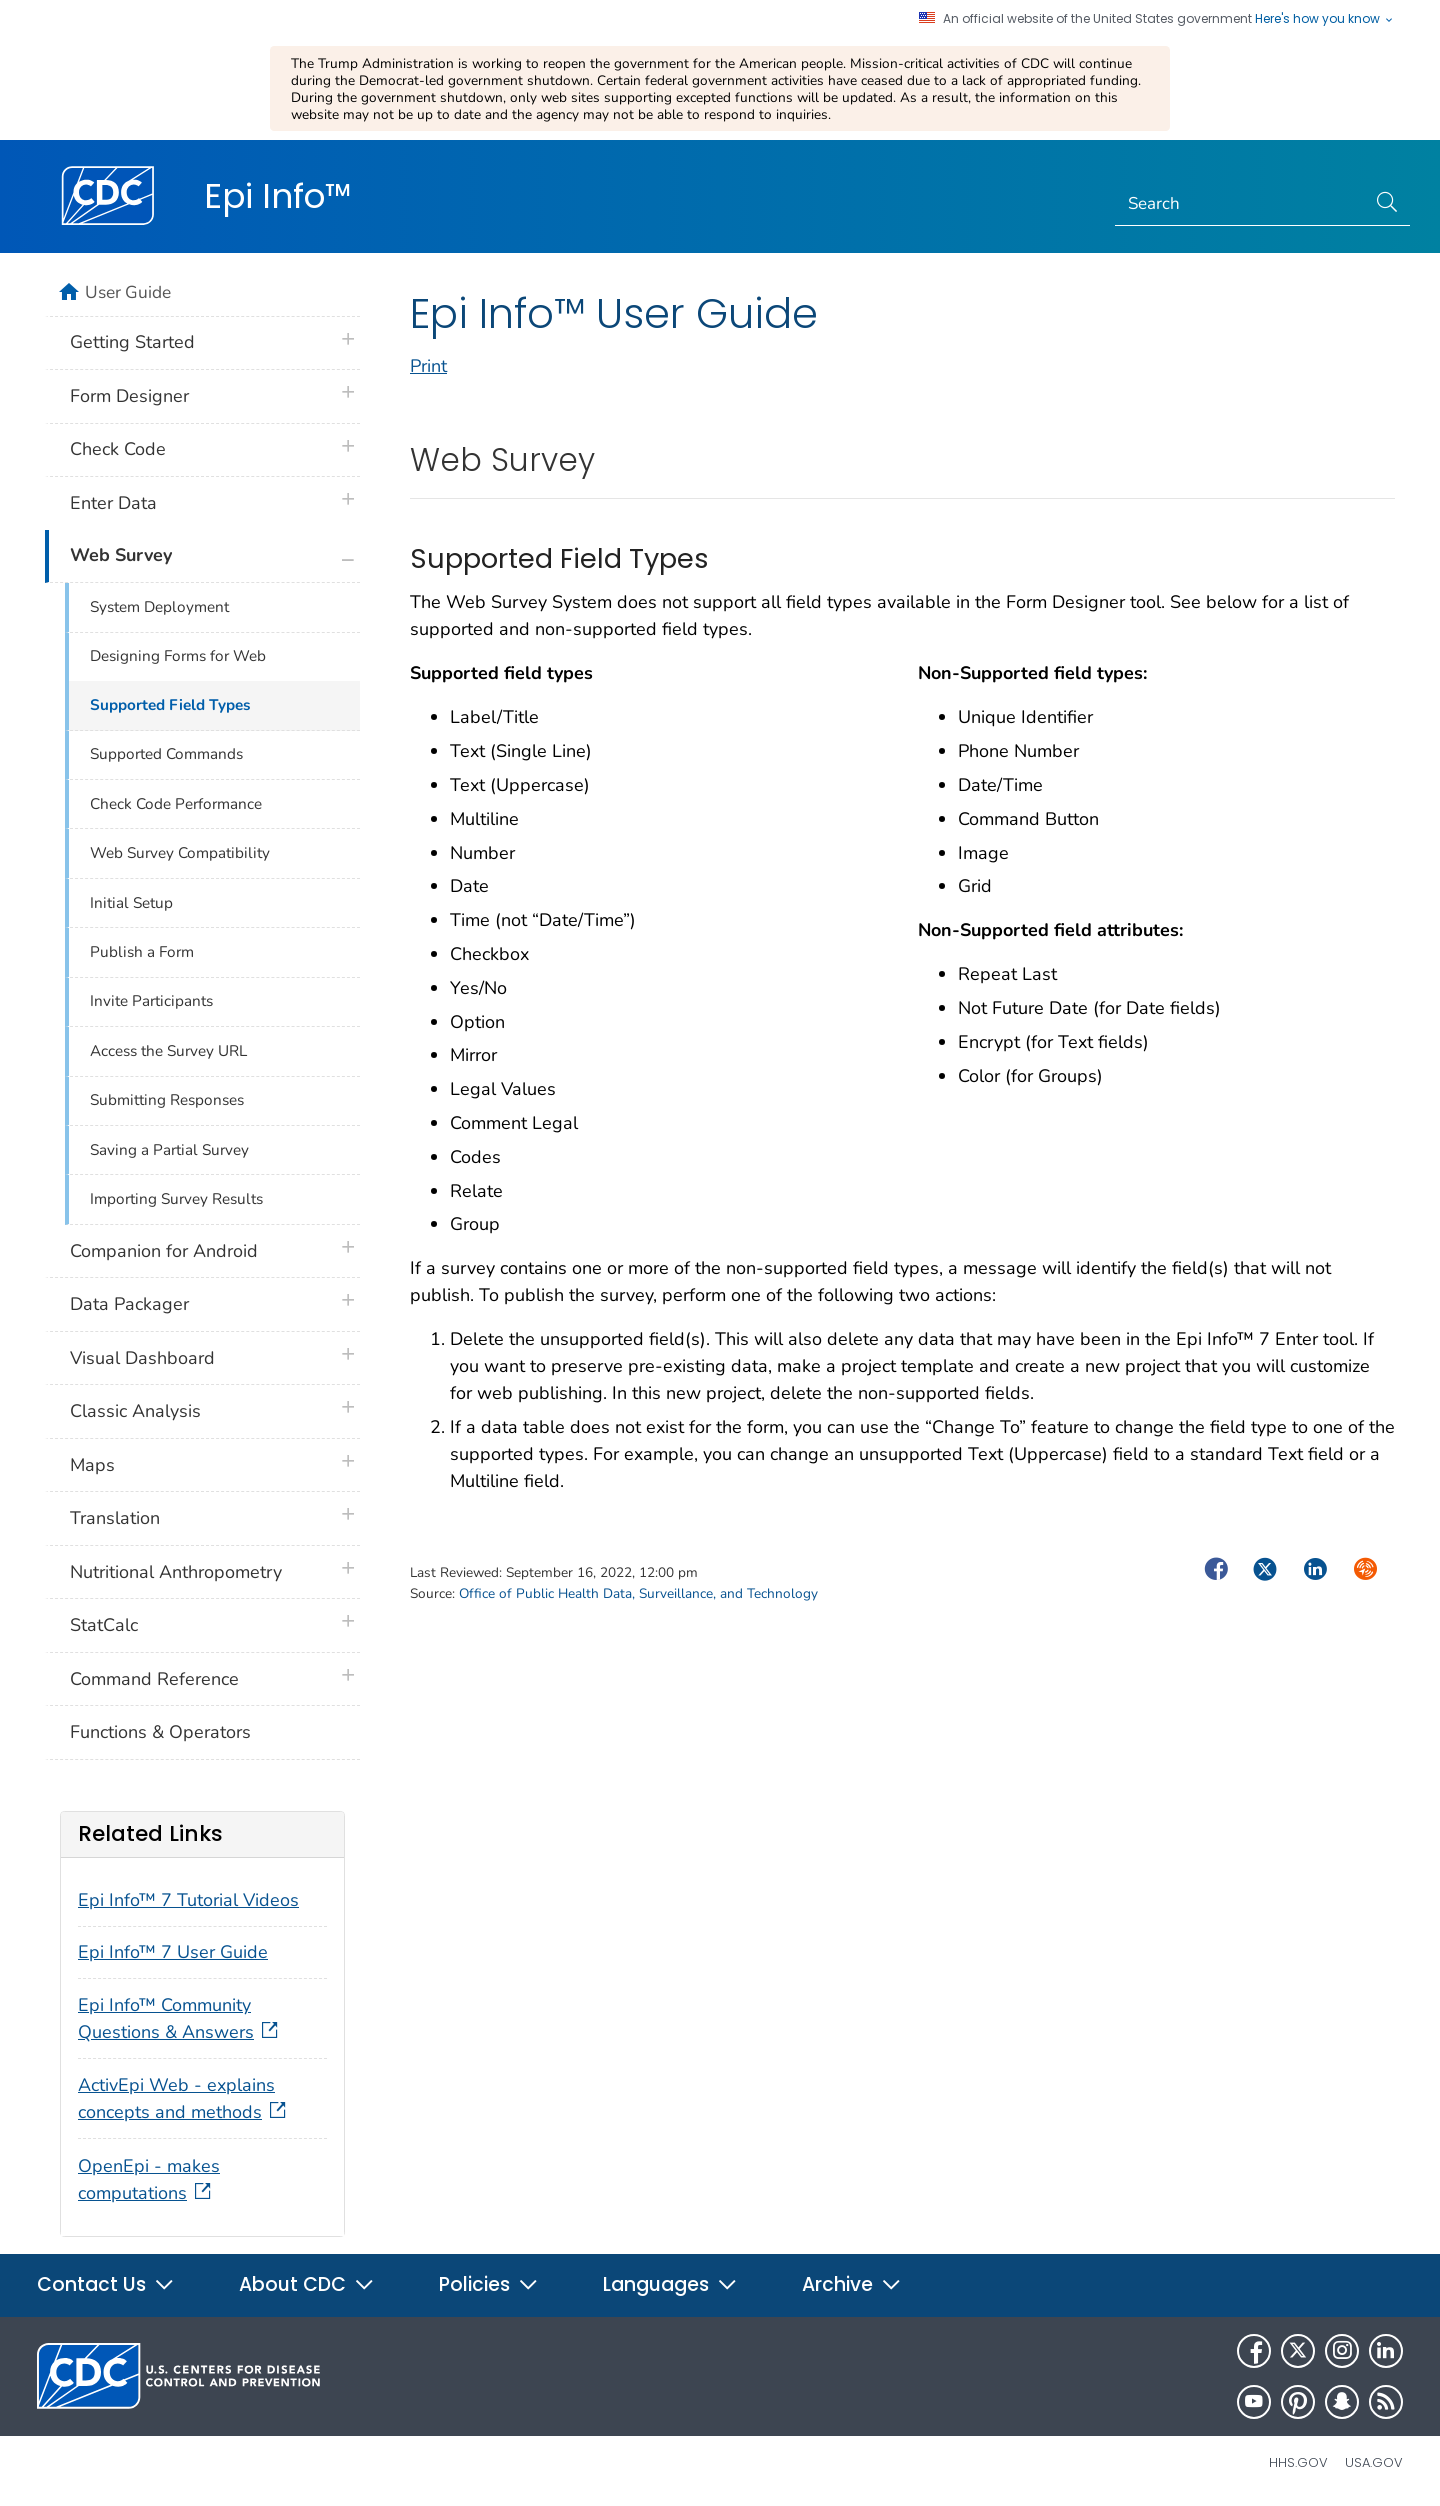  I want to click on Nutritional Anthropometry, so click(176, 1572).